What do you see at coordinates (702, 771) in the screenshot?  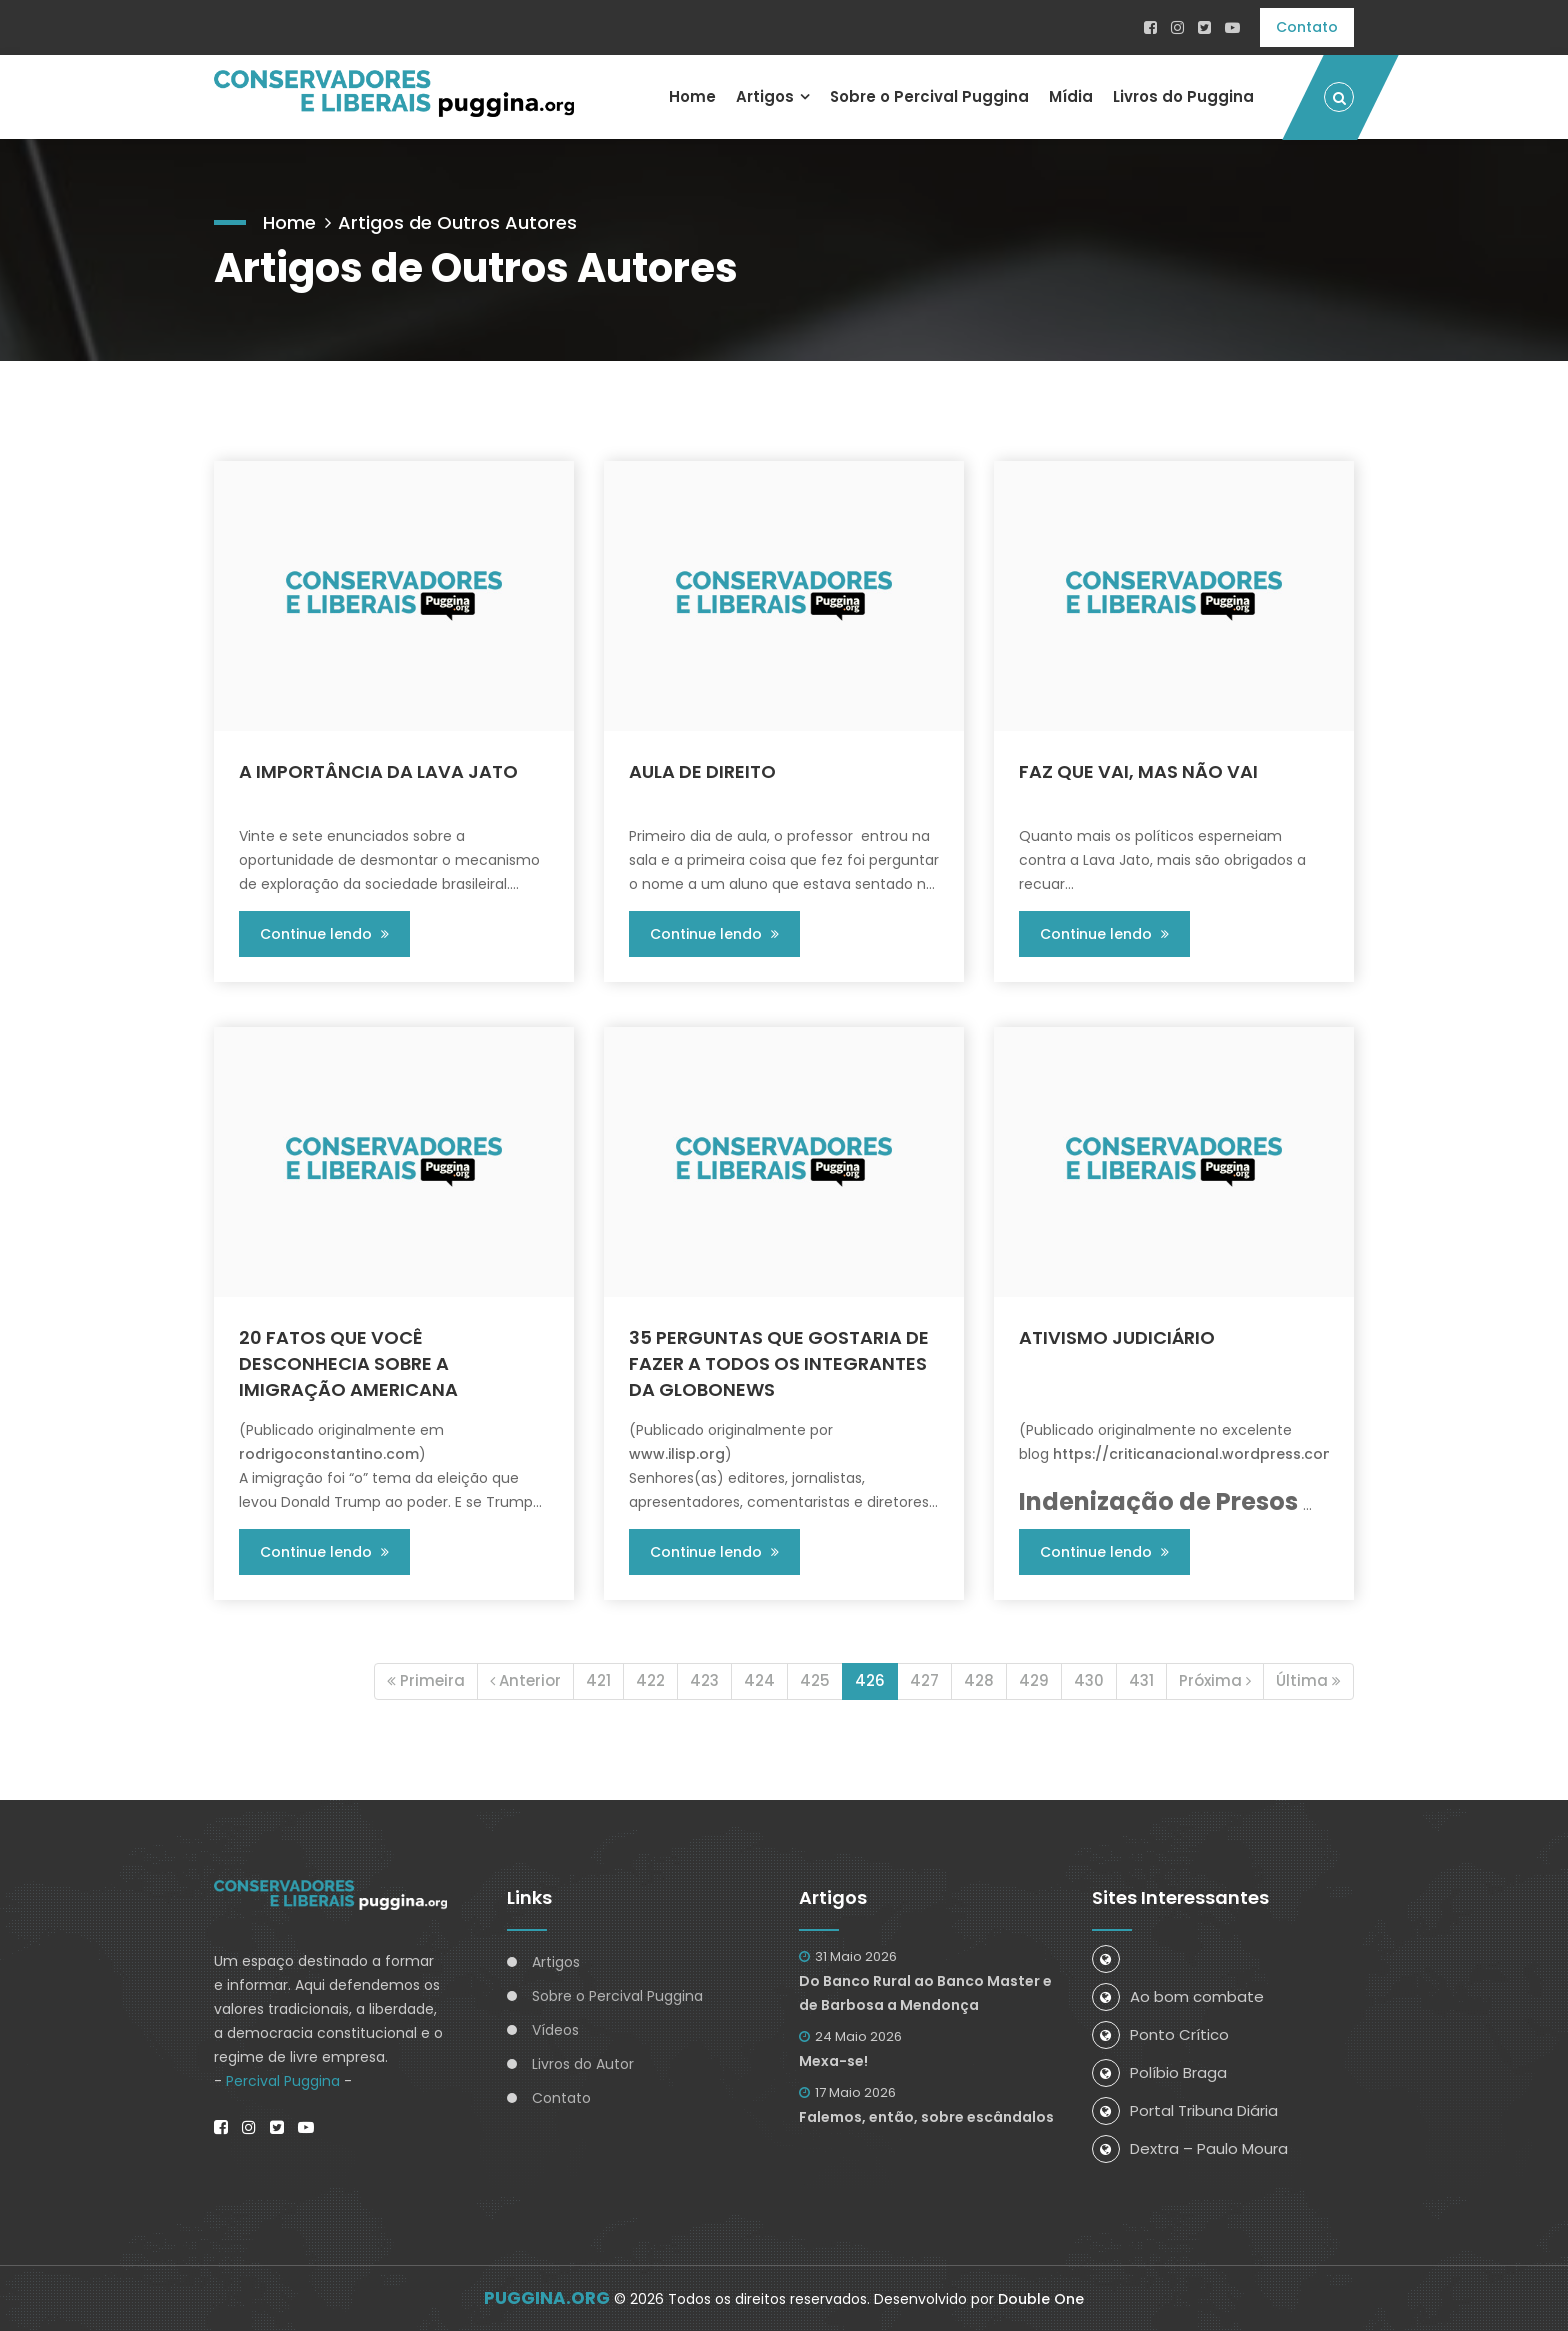 I see `AULA DE DIREITO` at bounding box center [702, 771].